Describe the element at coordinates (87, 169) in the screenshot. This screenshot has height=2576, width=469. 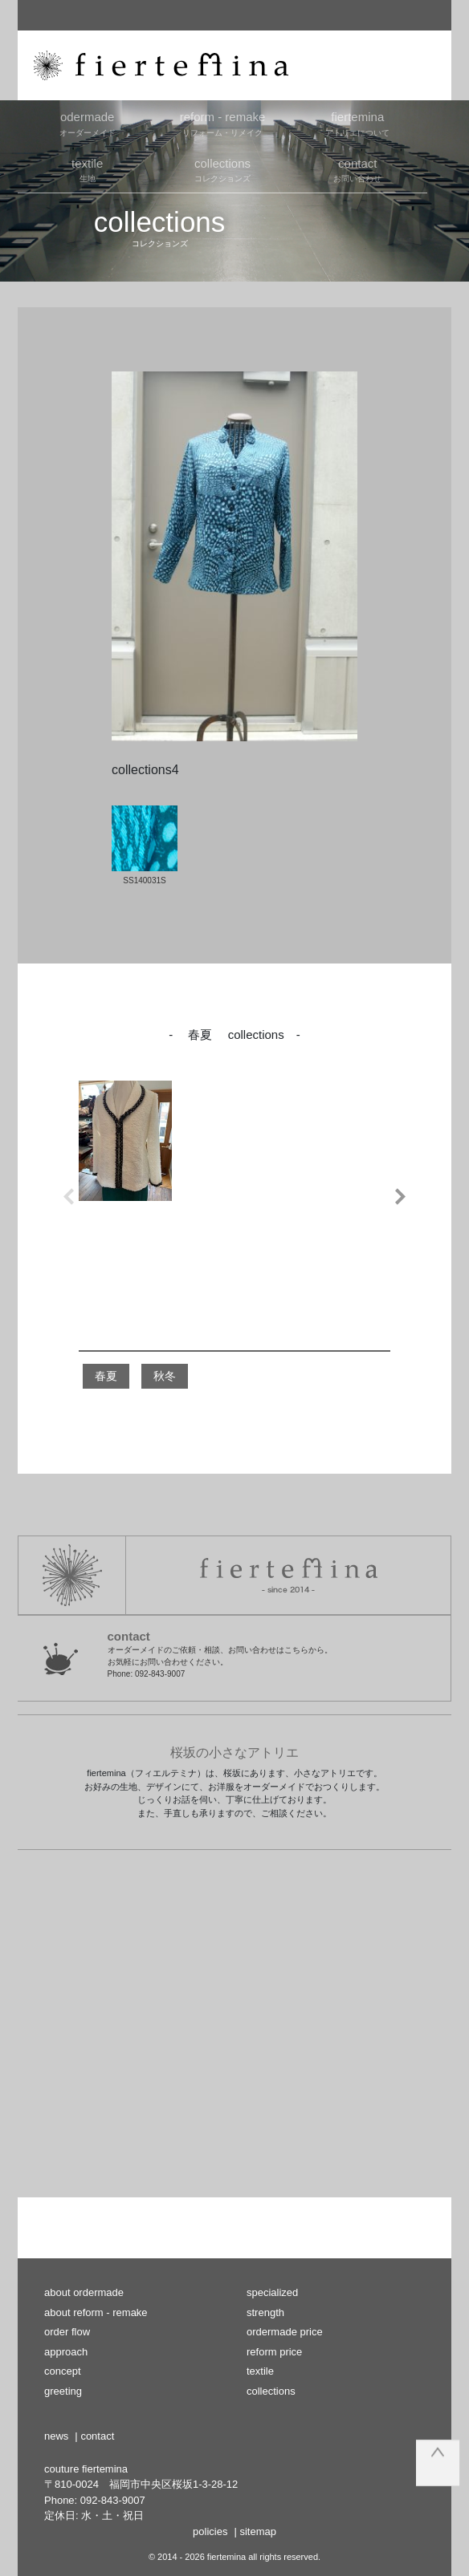
I see `生地` at that location.